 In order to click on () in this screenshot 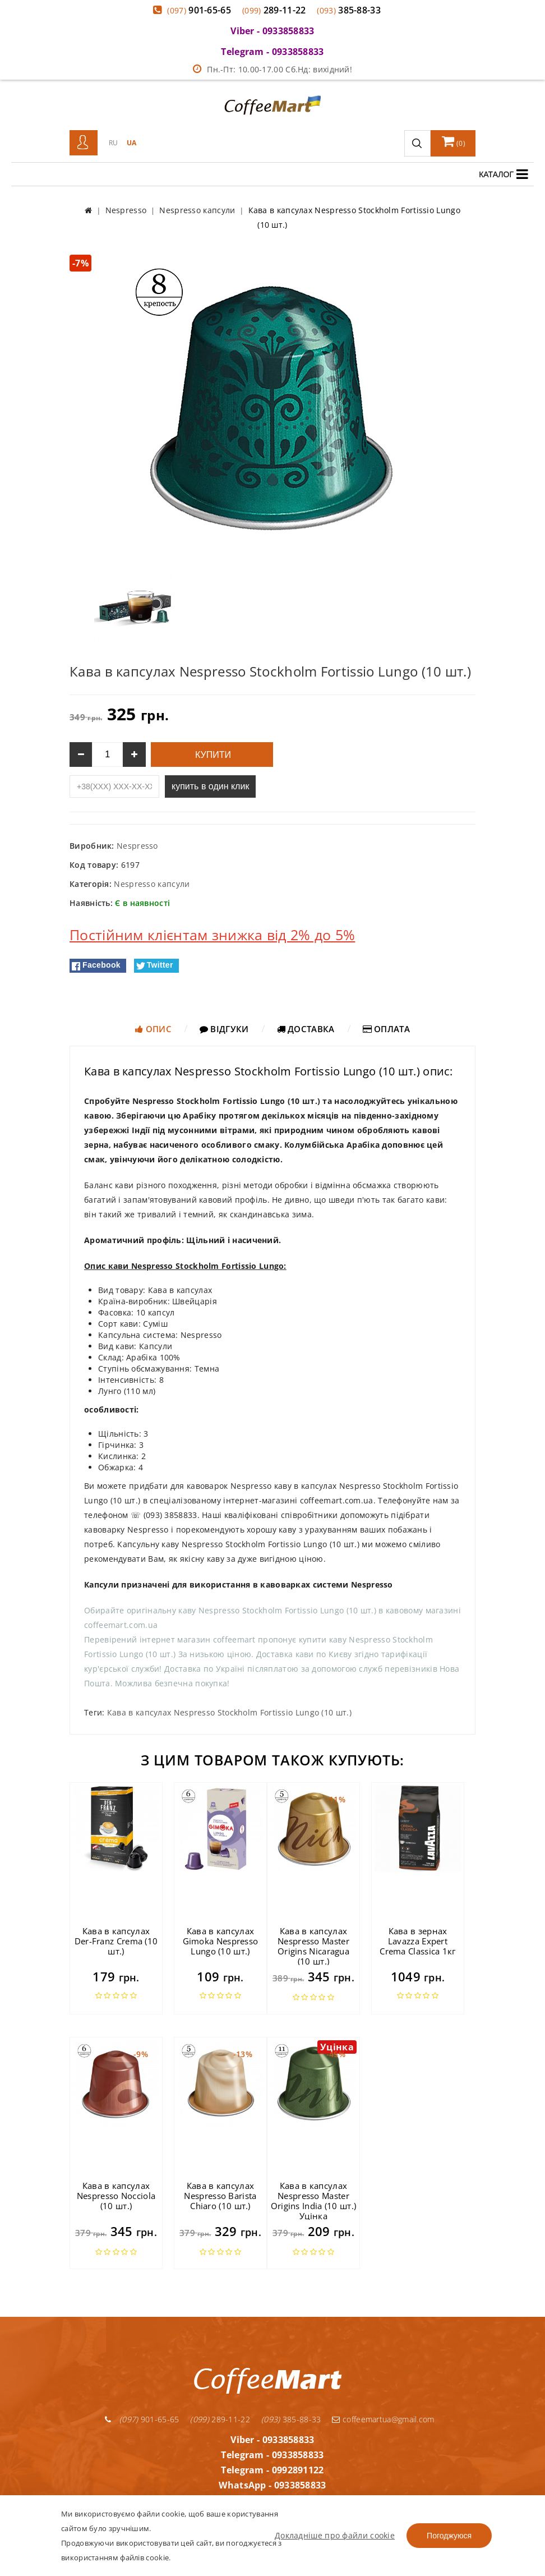, I will do `click(453, 141)`.